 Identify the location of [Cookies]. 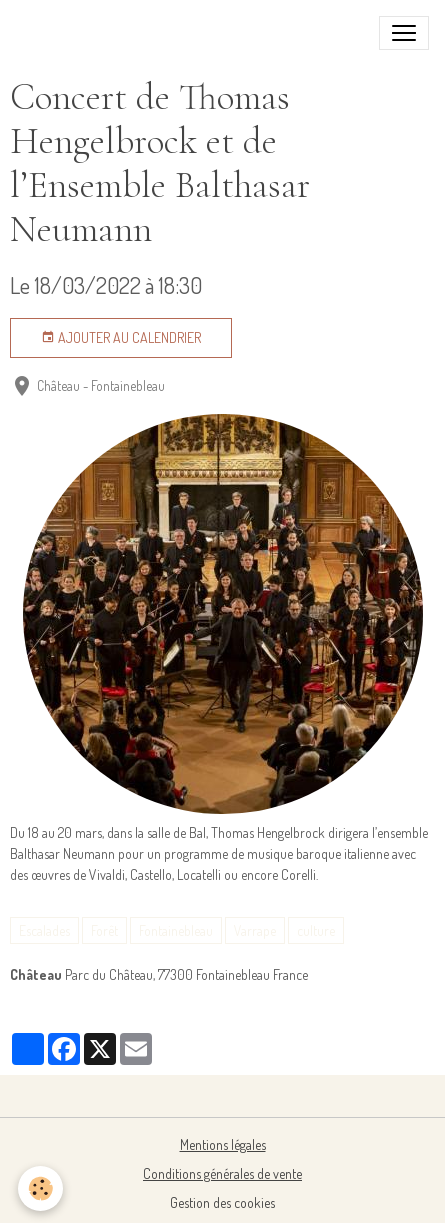
(40, 1188).